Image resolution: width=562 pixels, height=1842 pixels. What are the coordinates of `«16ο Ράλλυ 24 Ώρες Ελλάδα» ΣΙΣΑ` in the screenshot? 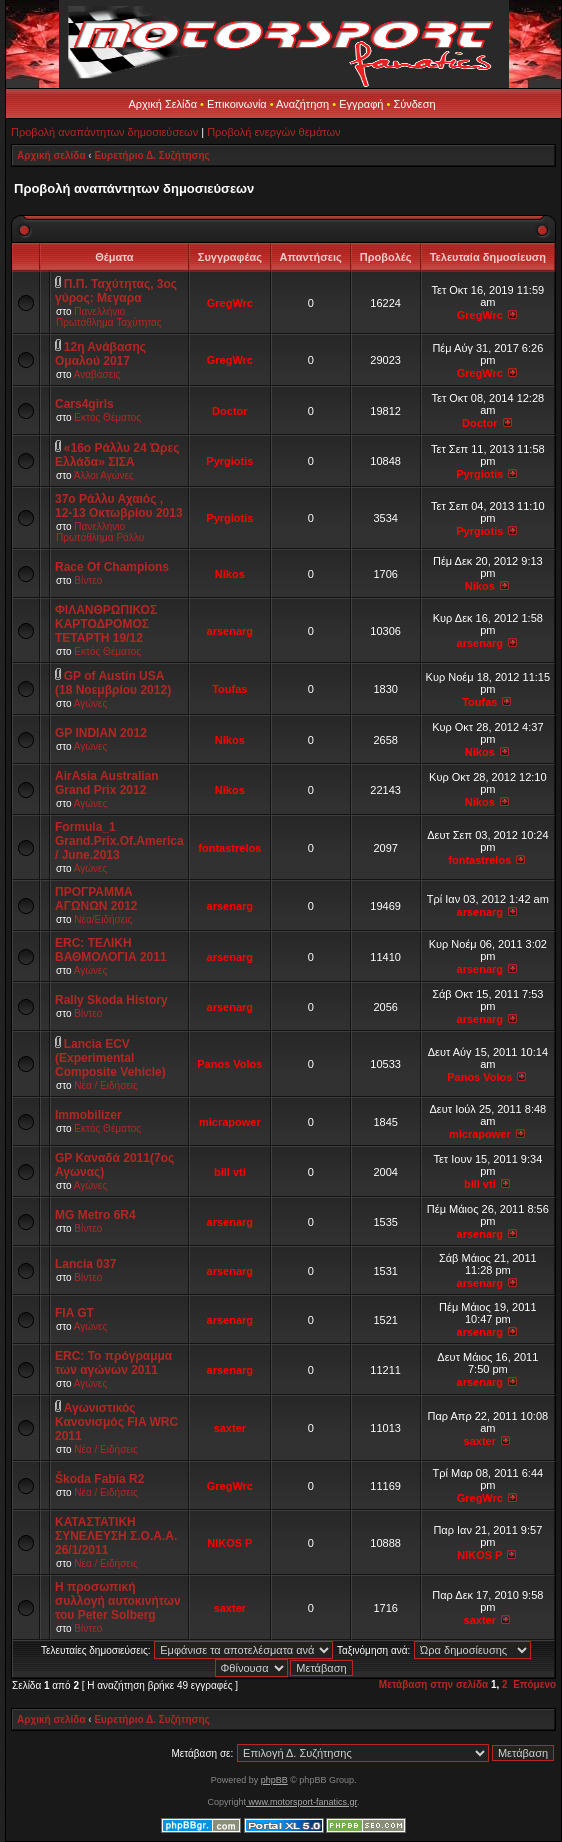 It's located at (117, 455).